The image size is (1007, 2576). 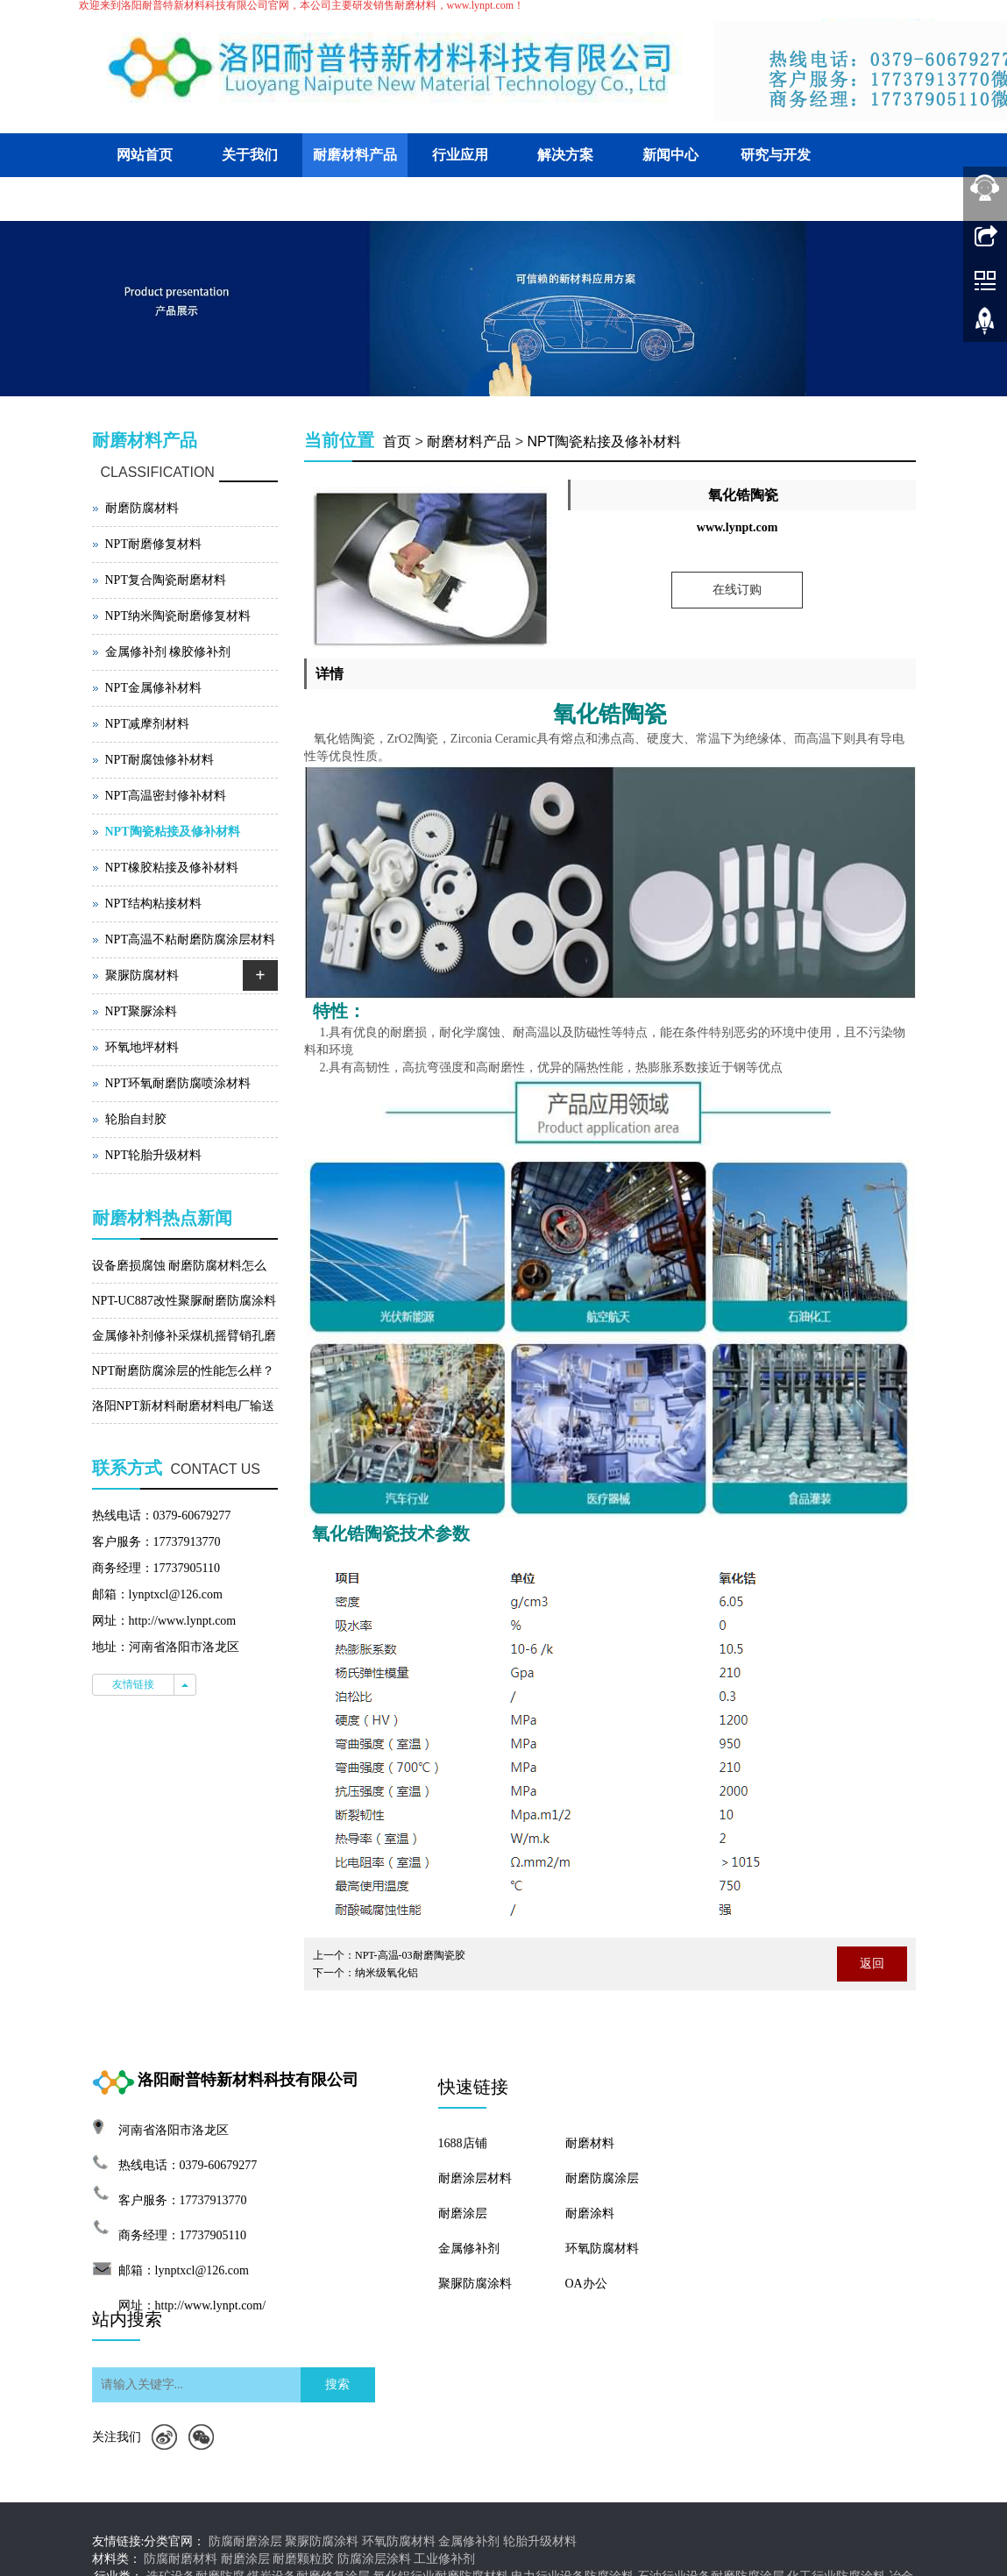 What do you see at coordinates (670, 154) in the screenshot?
I see `新闻中心` at bounding box center [670, 154].